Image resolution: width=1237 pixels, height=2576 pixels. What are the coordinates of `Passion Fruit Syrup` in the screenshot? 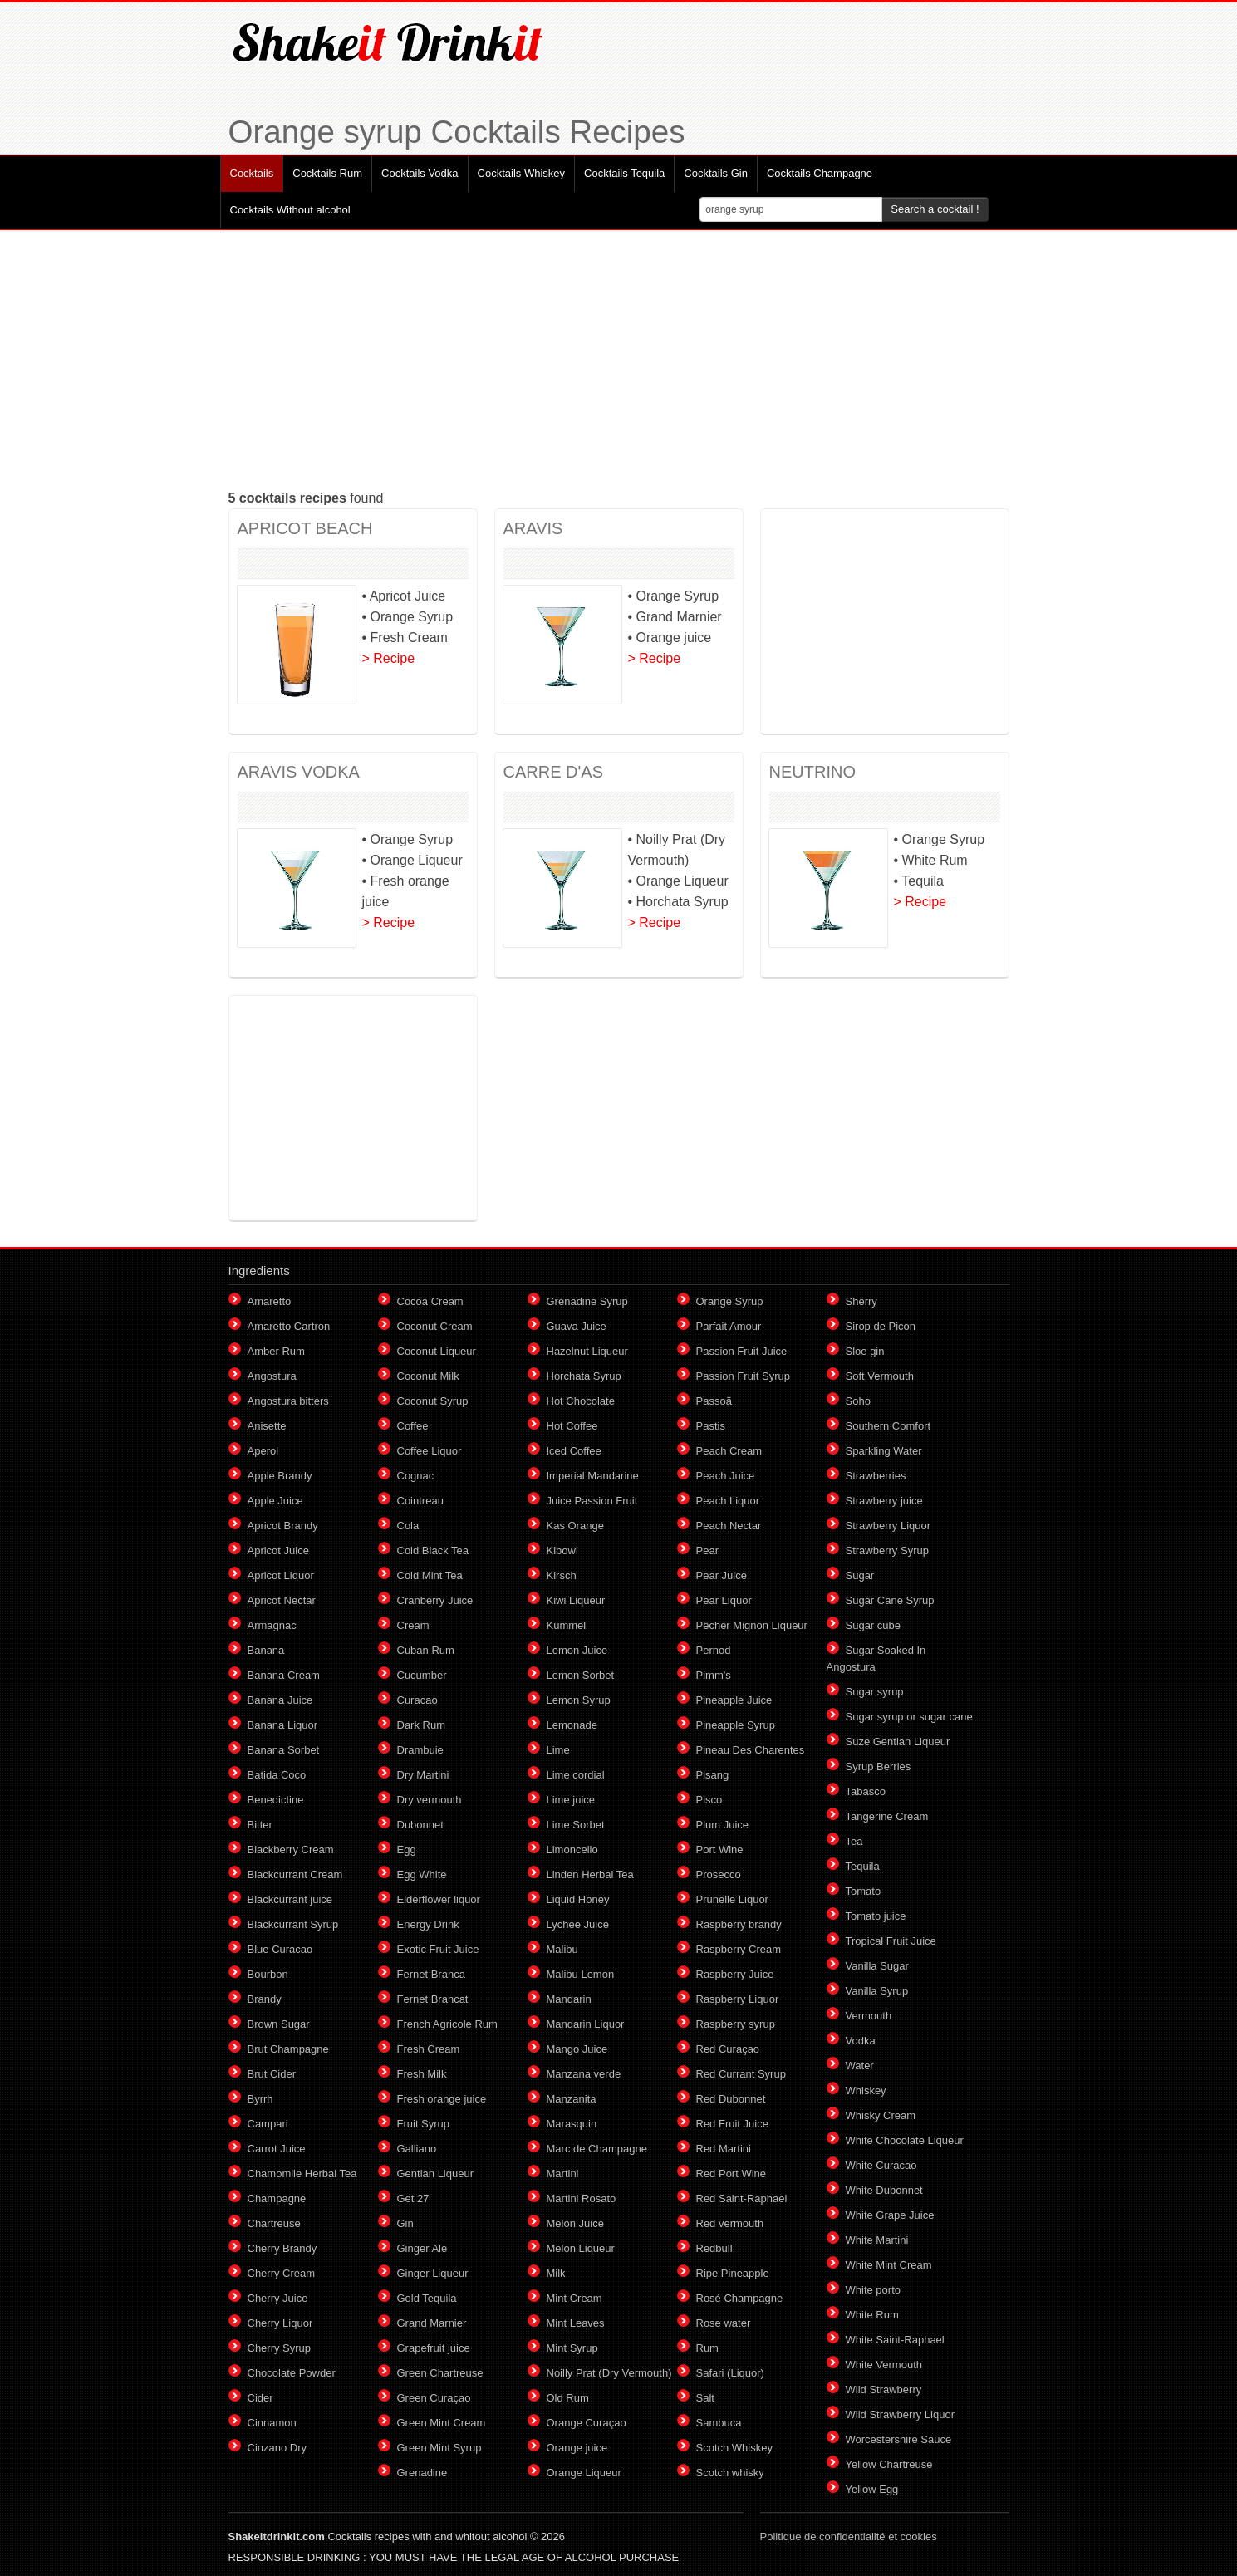 It's located at (743, 1376).